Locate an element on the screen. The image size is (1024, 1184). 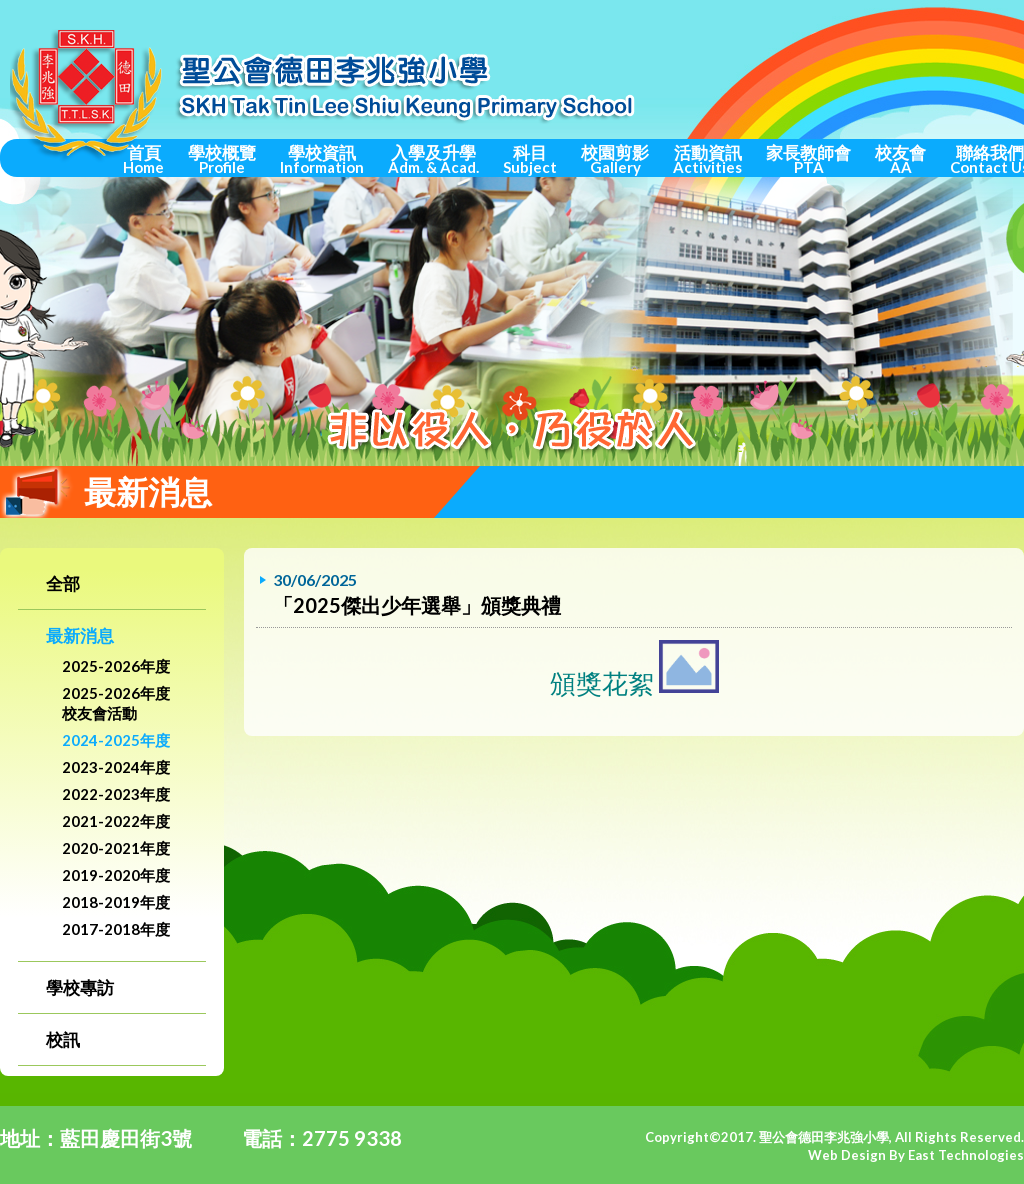
全部 is located at coordinates (63, 583).